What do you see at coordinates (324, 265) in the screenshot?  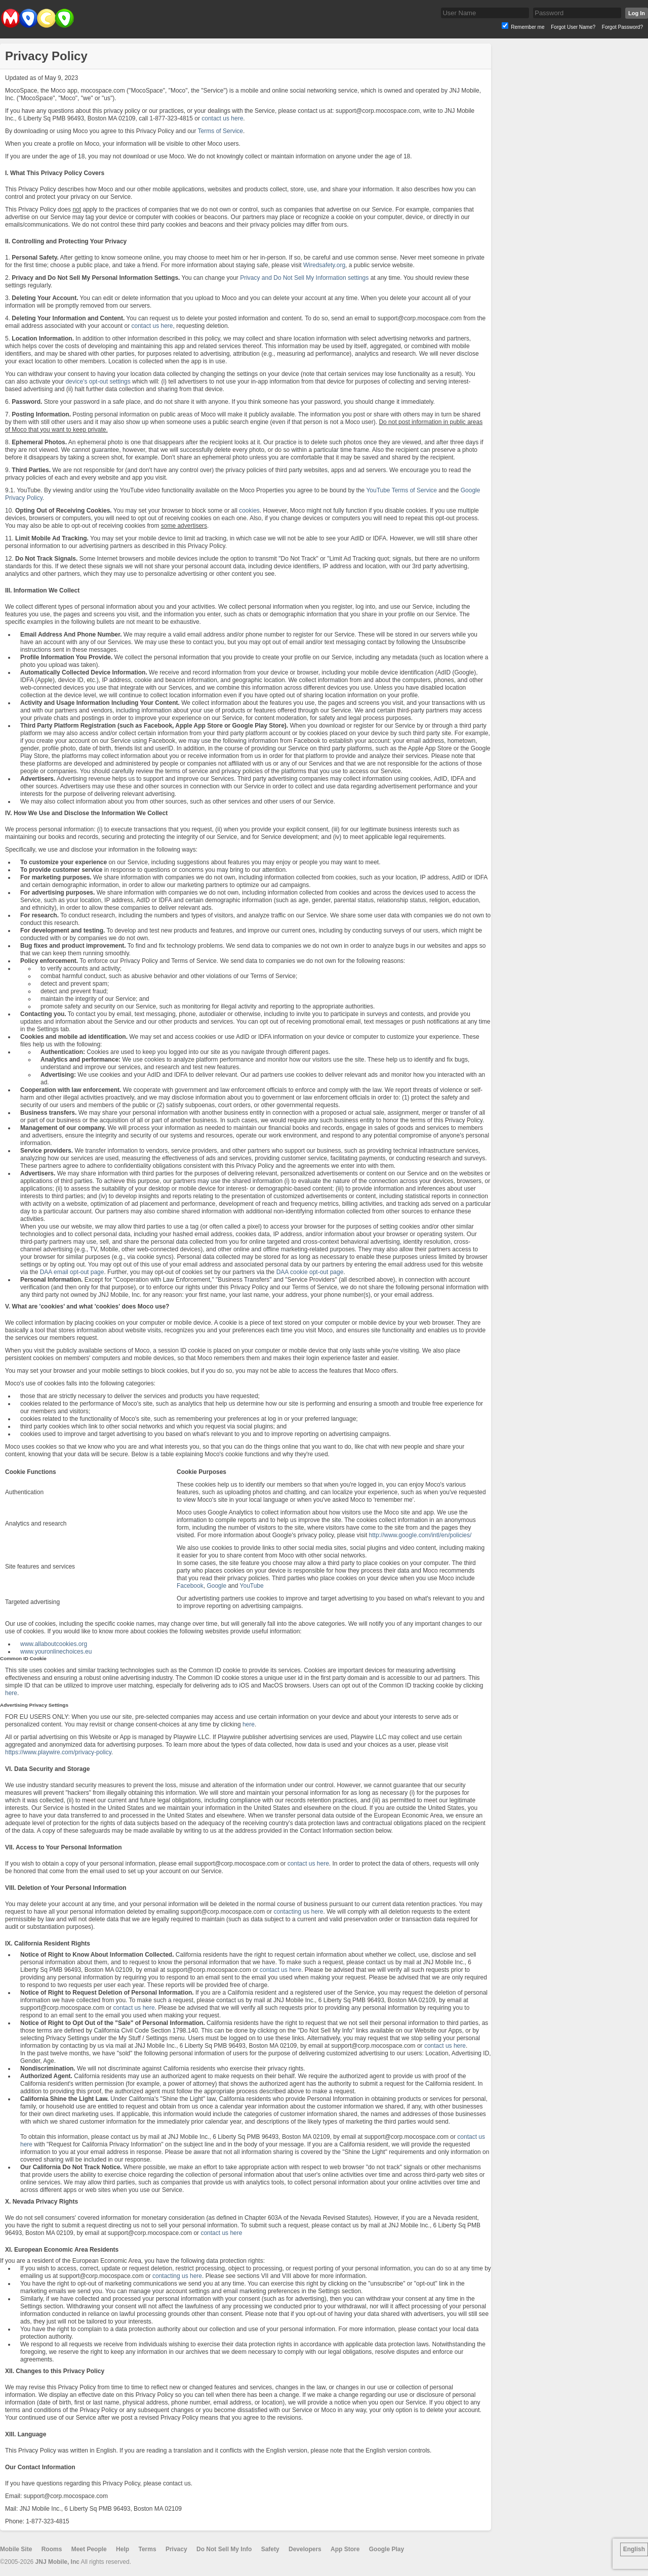 I see `Wiredsafety.org` at bounding box center [324, 265].